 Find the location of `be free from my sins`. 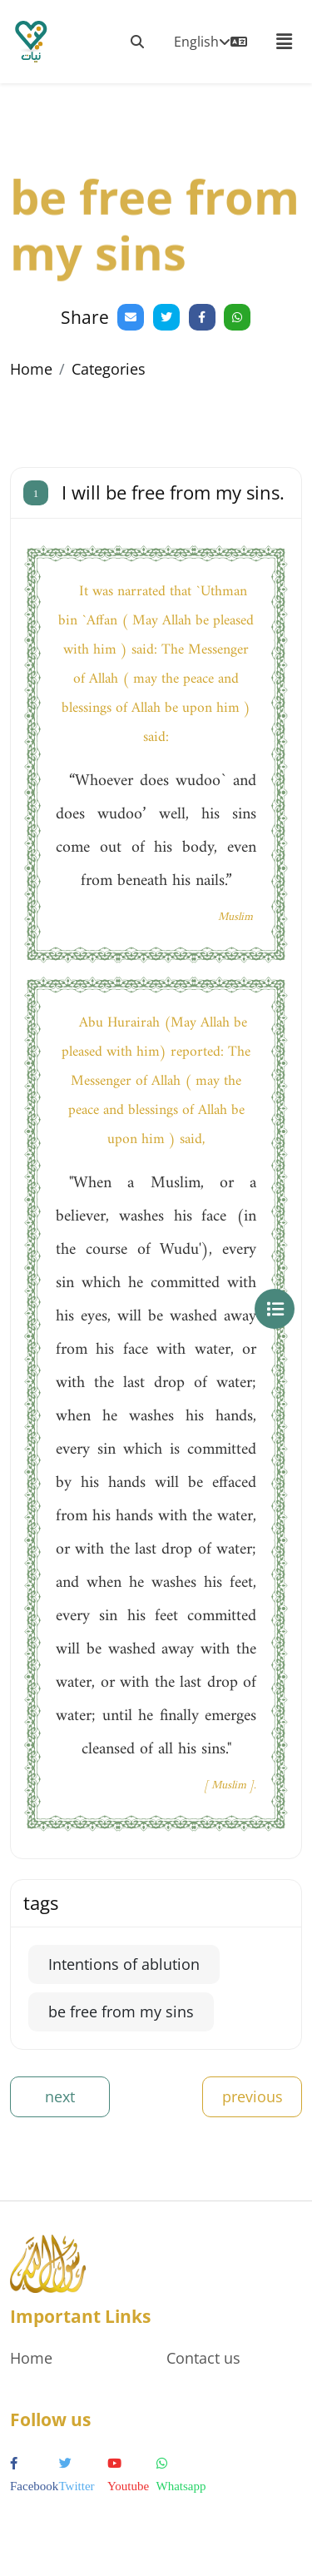

be free from my sins is located at coordinates (121, 2012).